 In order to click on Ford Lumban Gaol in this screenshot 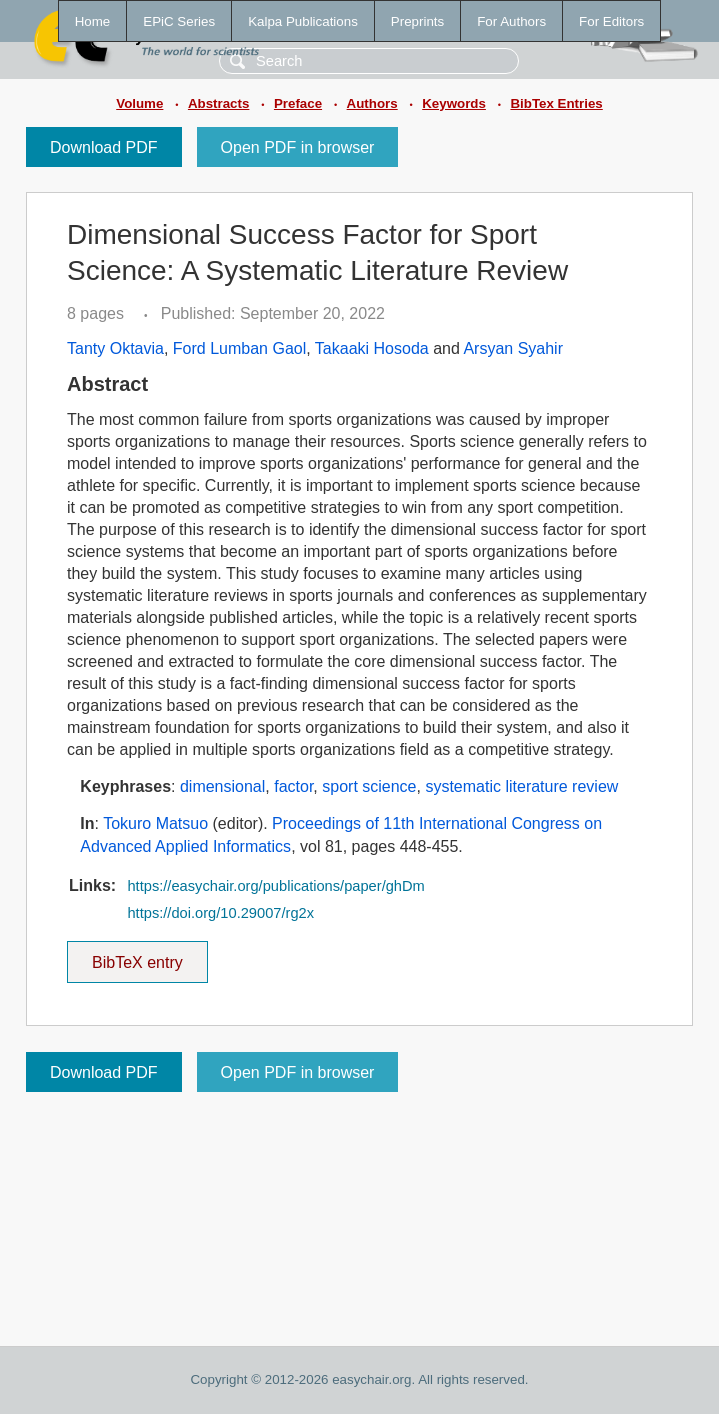, I will do `click(239, 348)`.